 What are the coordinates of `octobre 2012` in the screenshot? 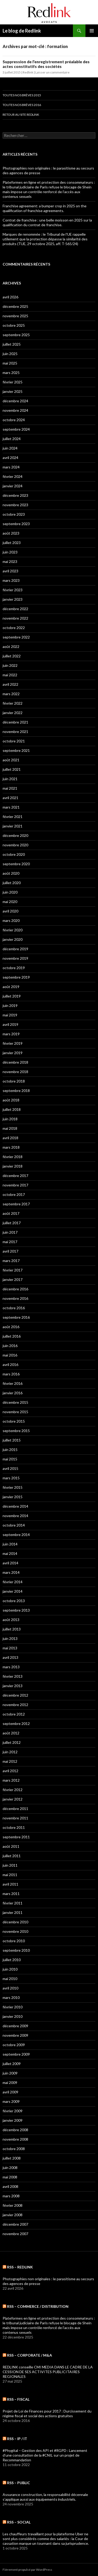 It's located at (14, 1714).